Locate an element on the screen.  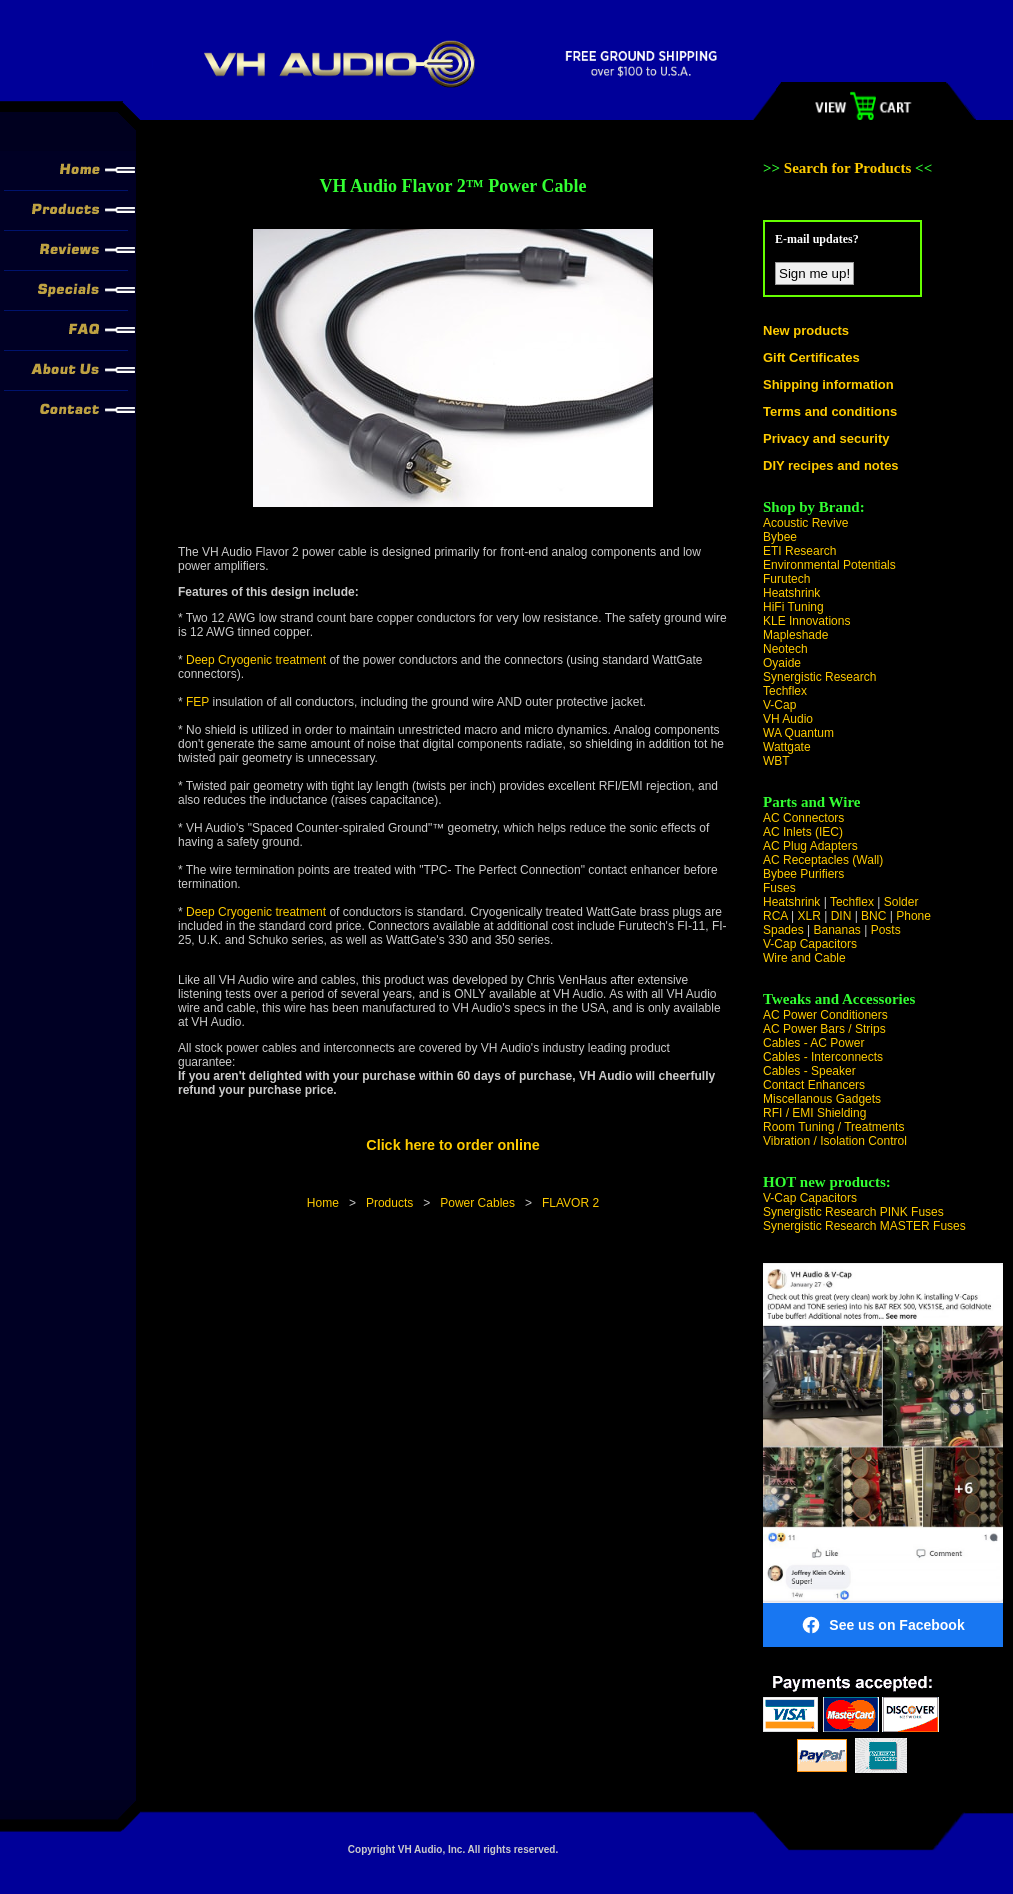
Vibration / Isolation Control is located at coordinates (835, 1141).